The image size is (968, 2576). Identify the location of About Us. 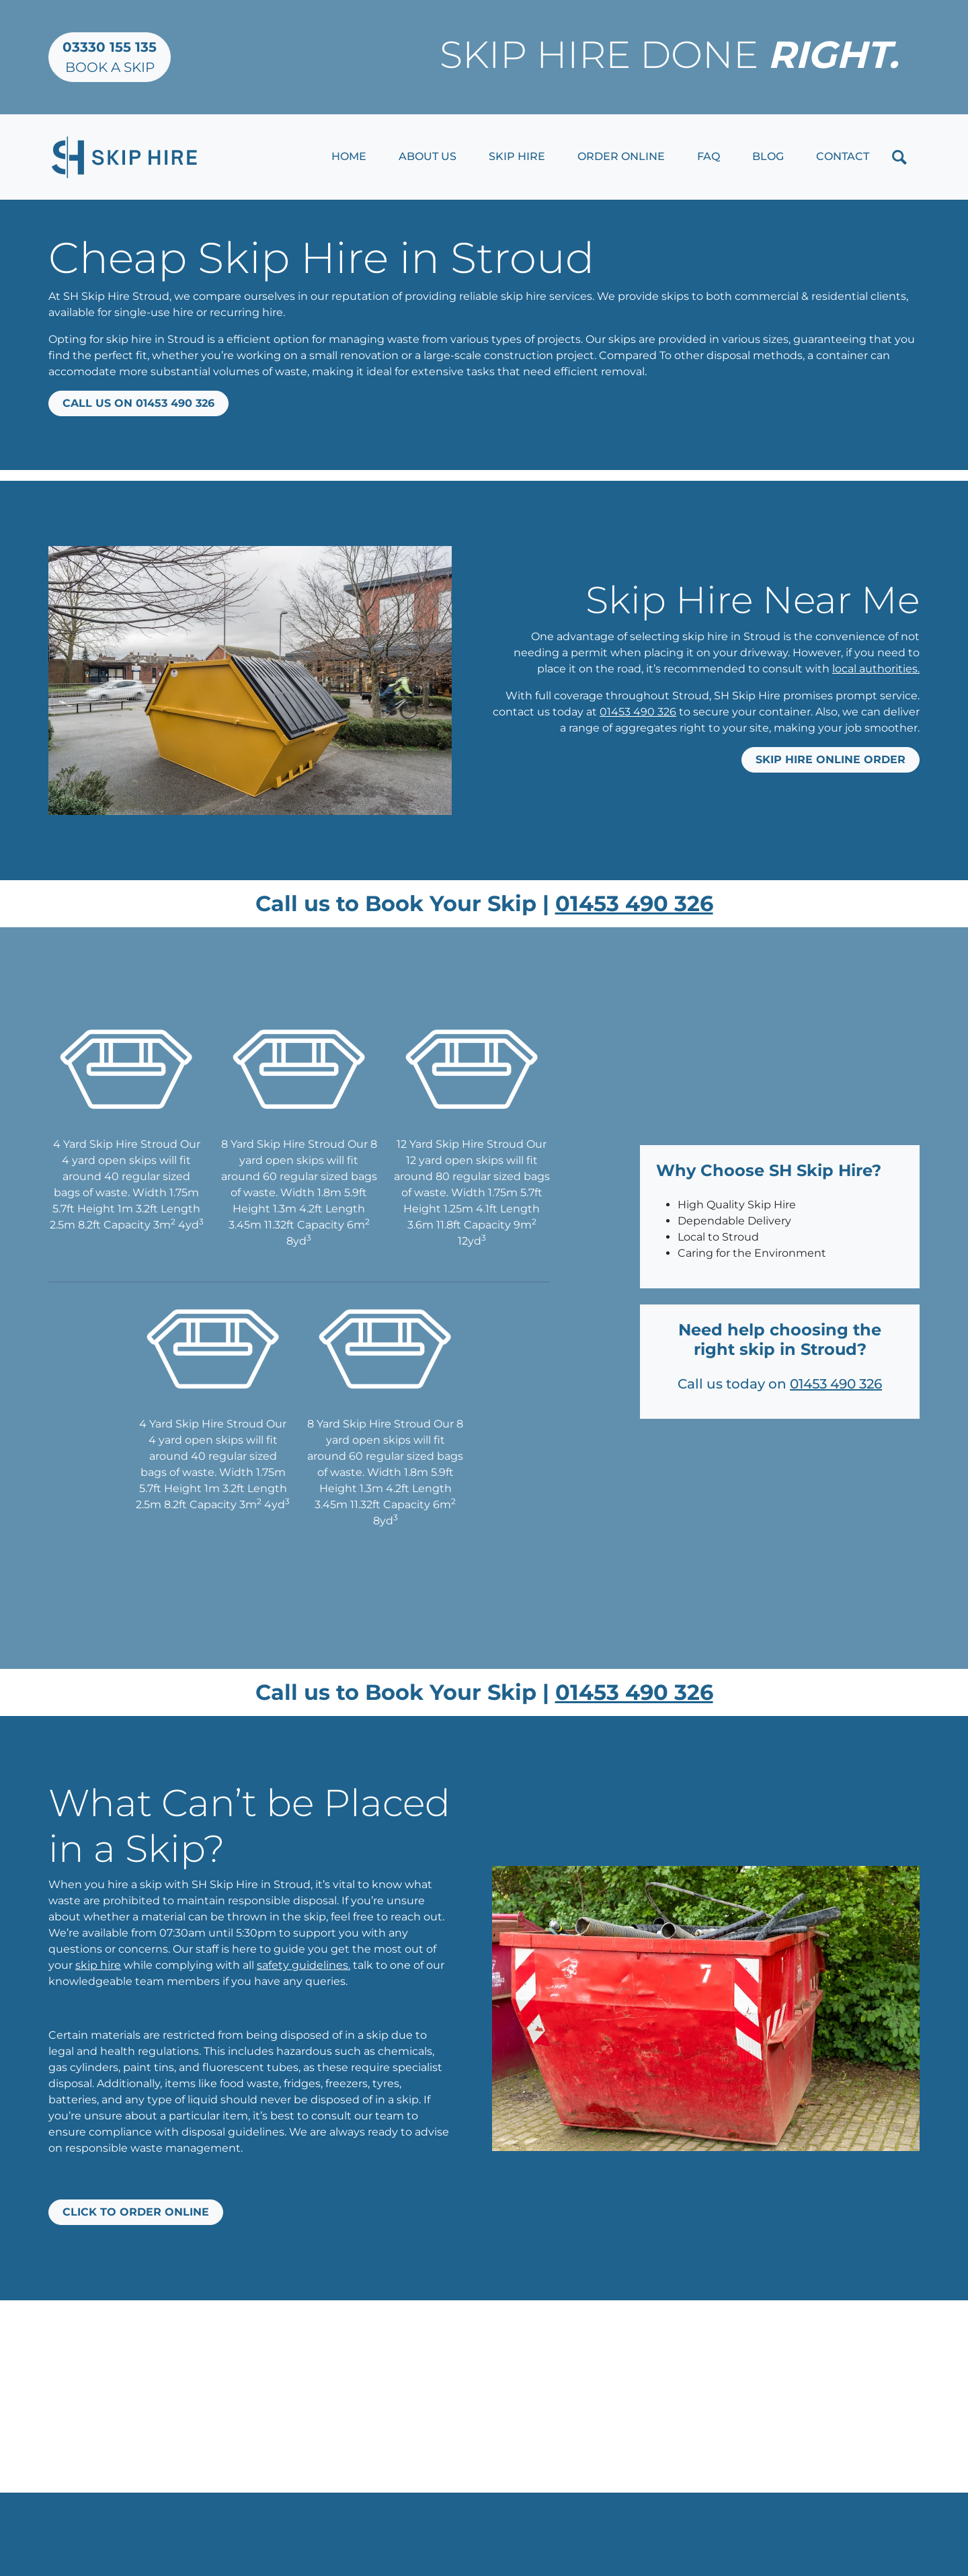
(427, 156).